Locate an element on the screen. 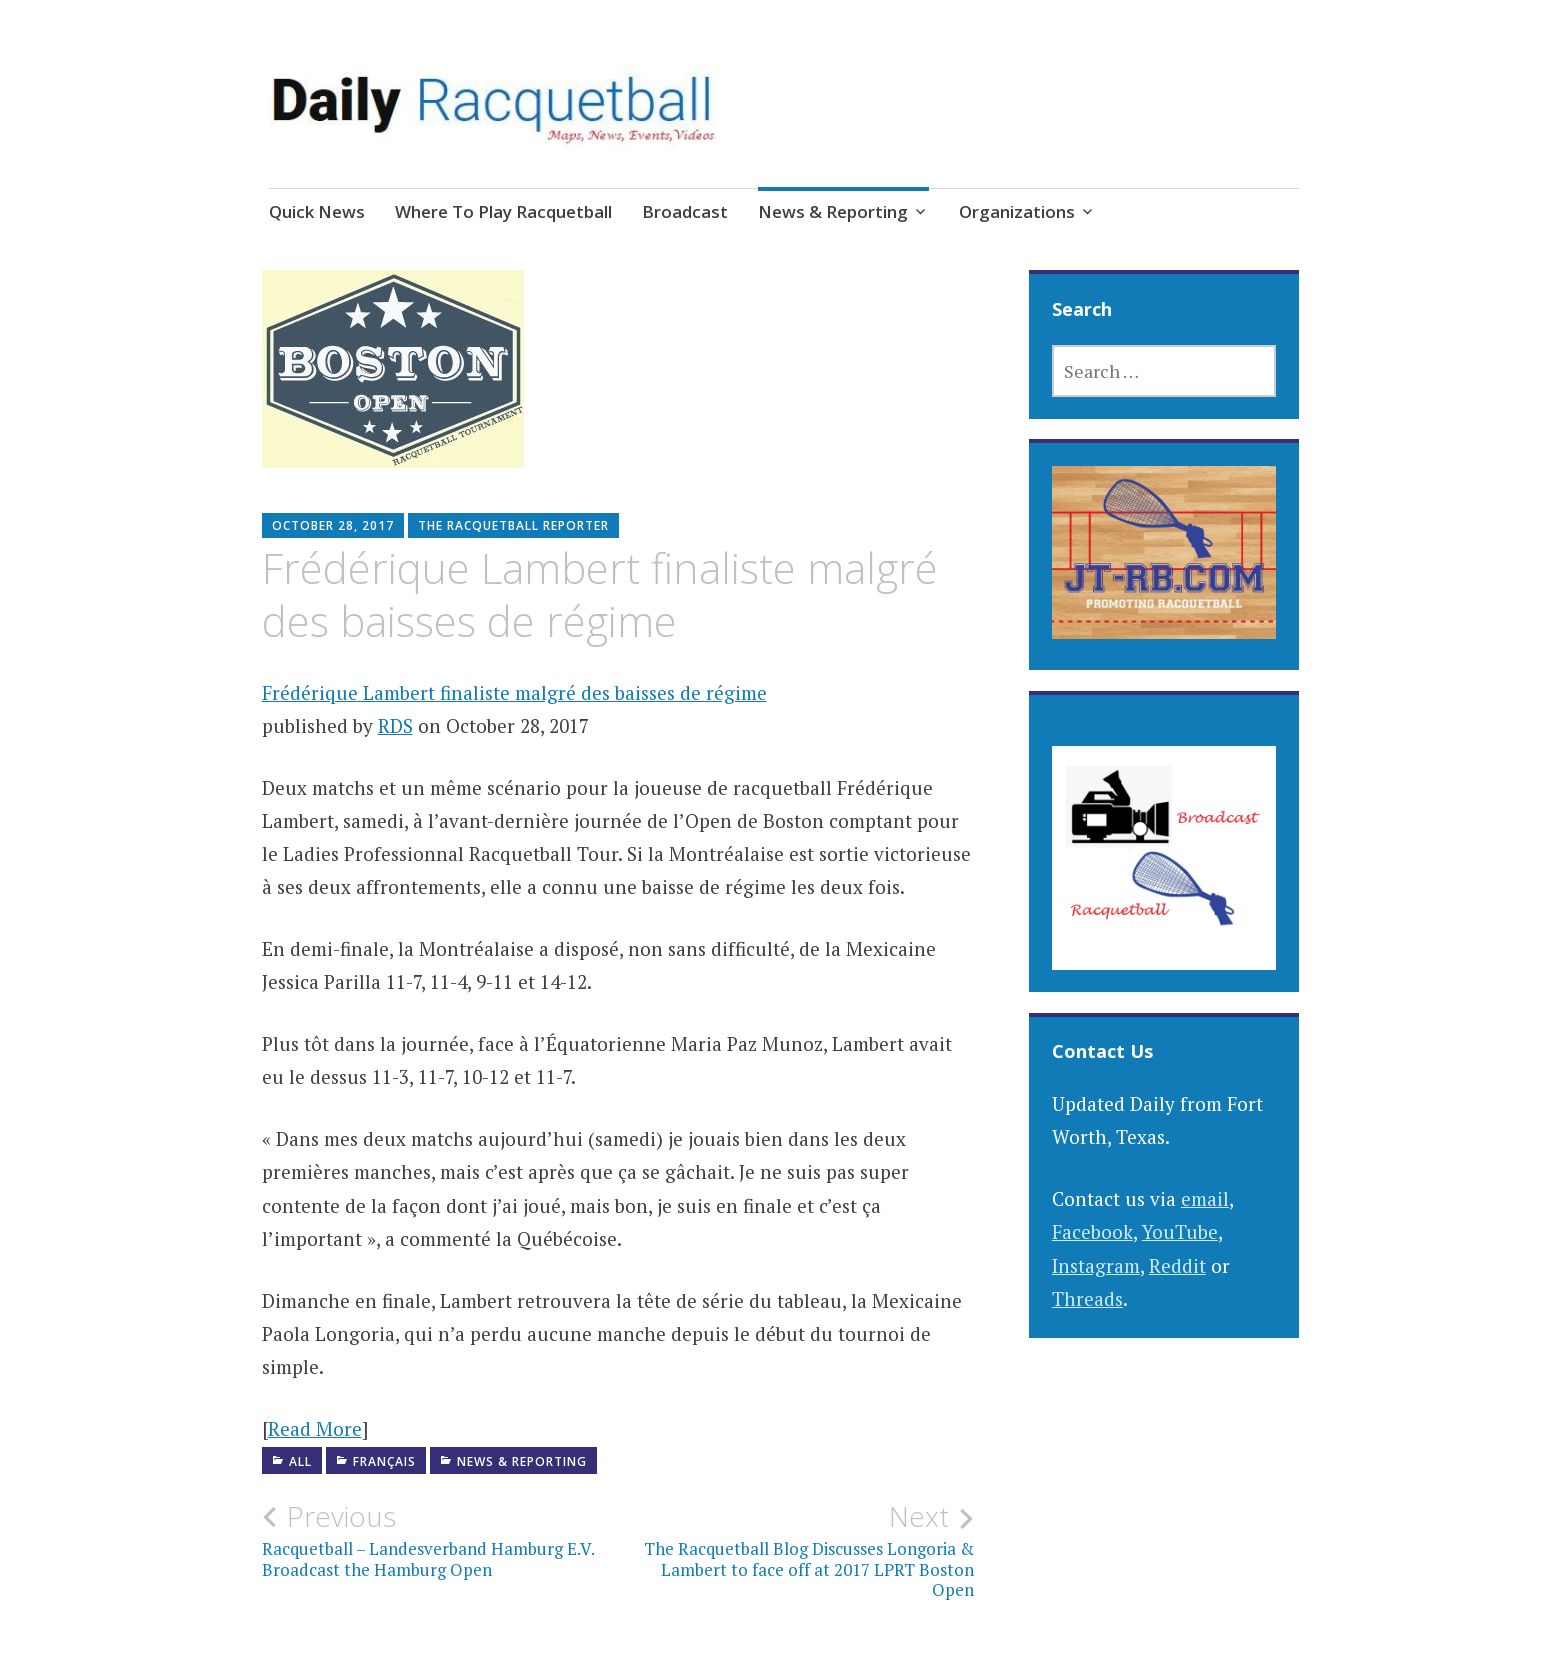  Where To Play Racquetball is located at coordinates (503, 211).